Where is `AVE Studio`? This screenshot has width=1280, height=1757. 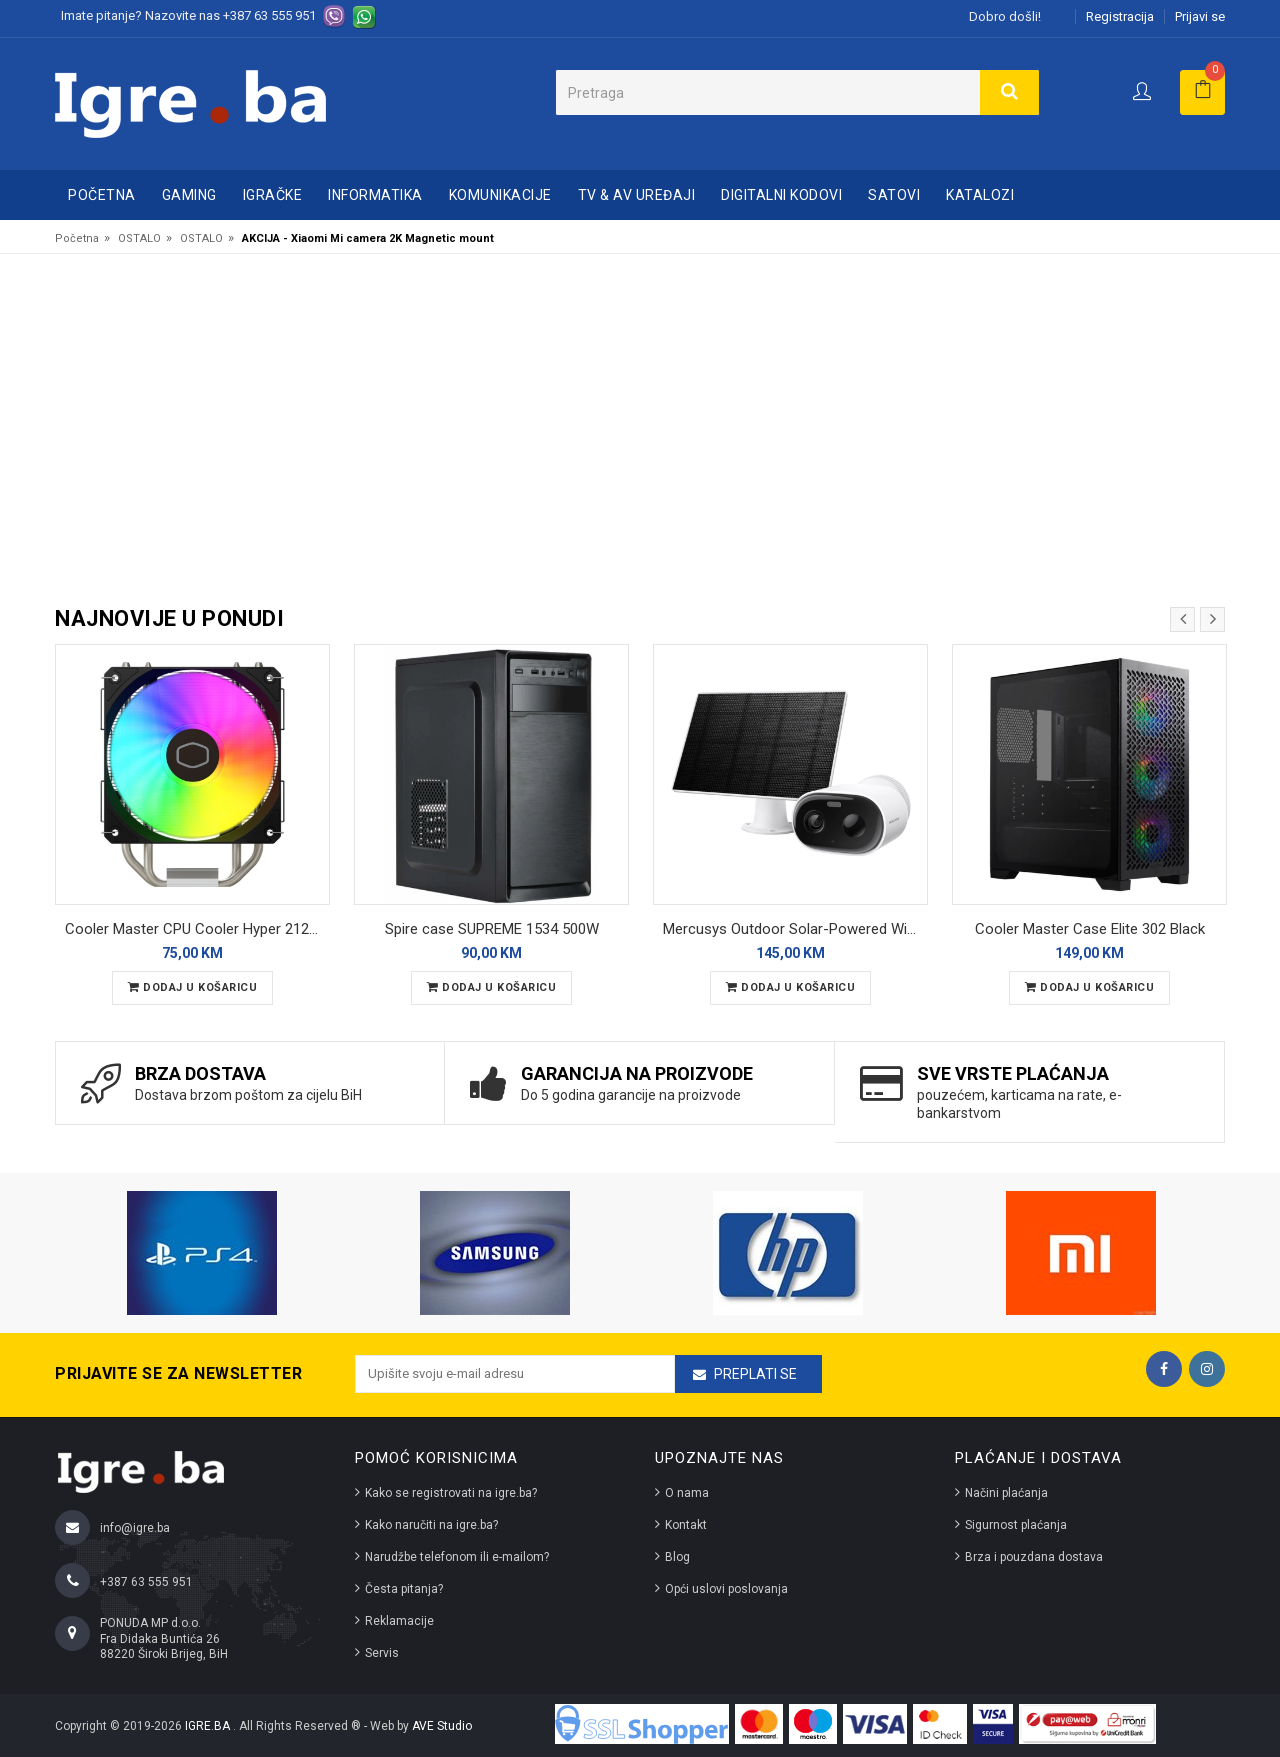 AVE Studio is located at coordinates (442, 1726).